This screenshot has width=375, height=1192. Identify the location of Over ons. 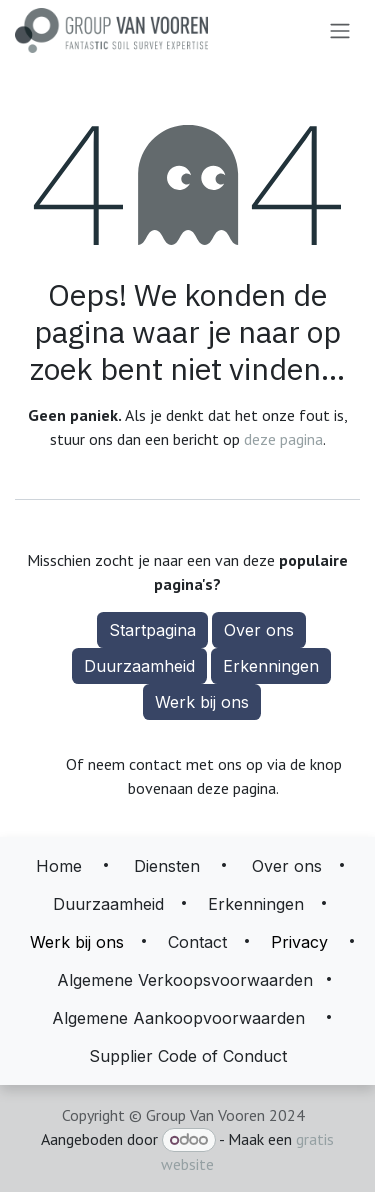
(259, 630).